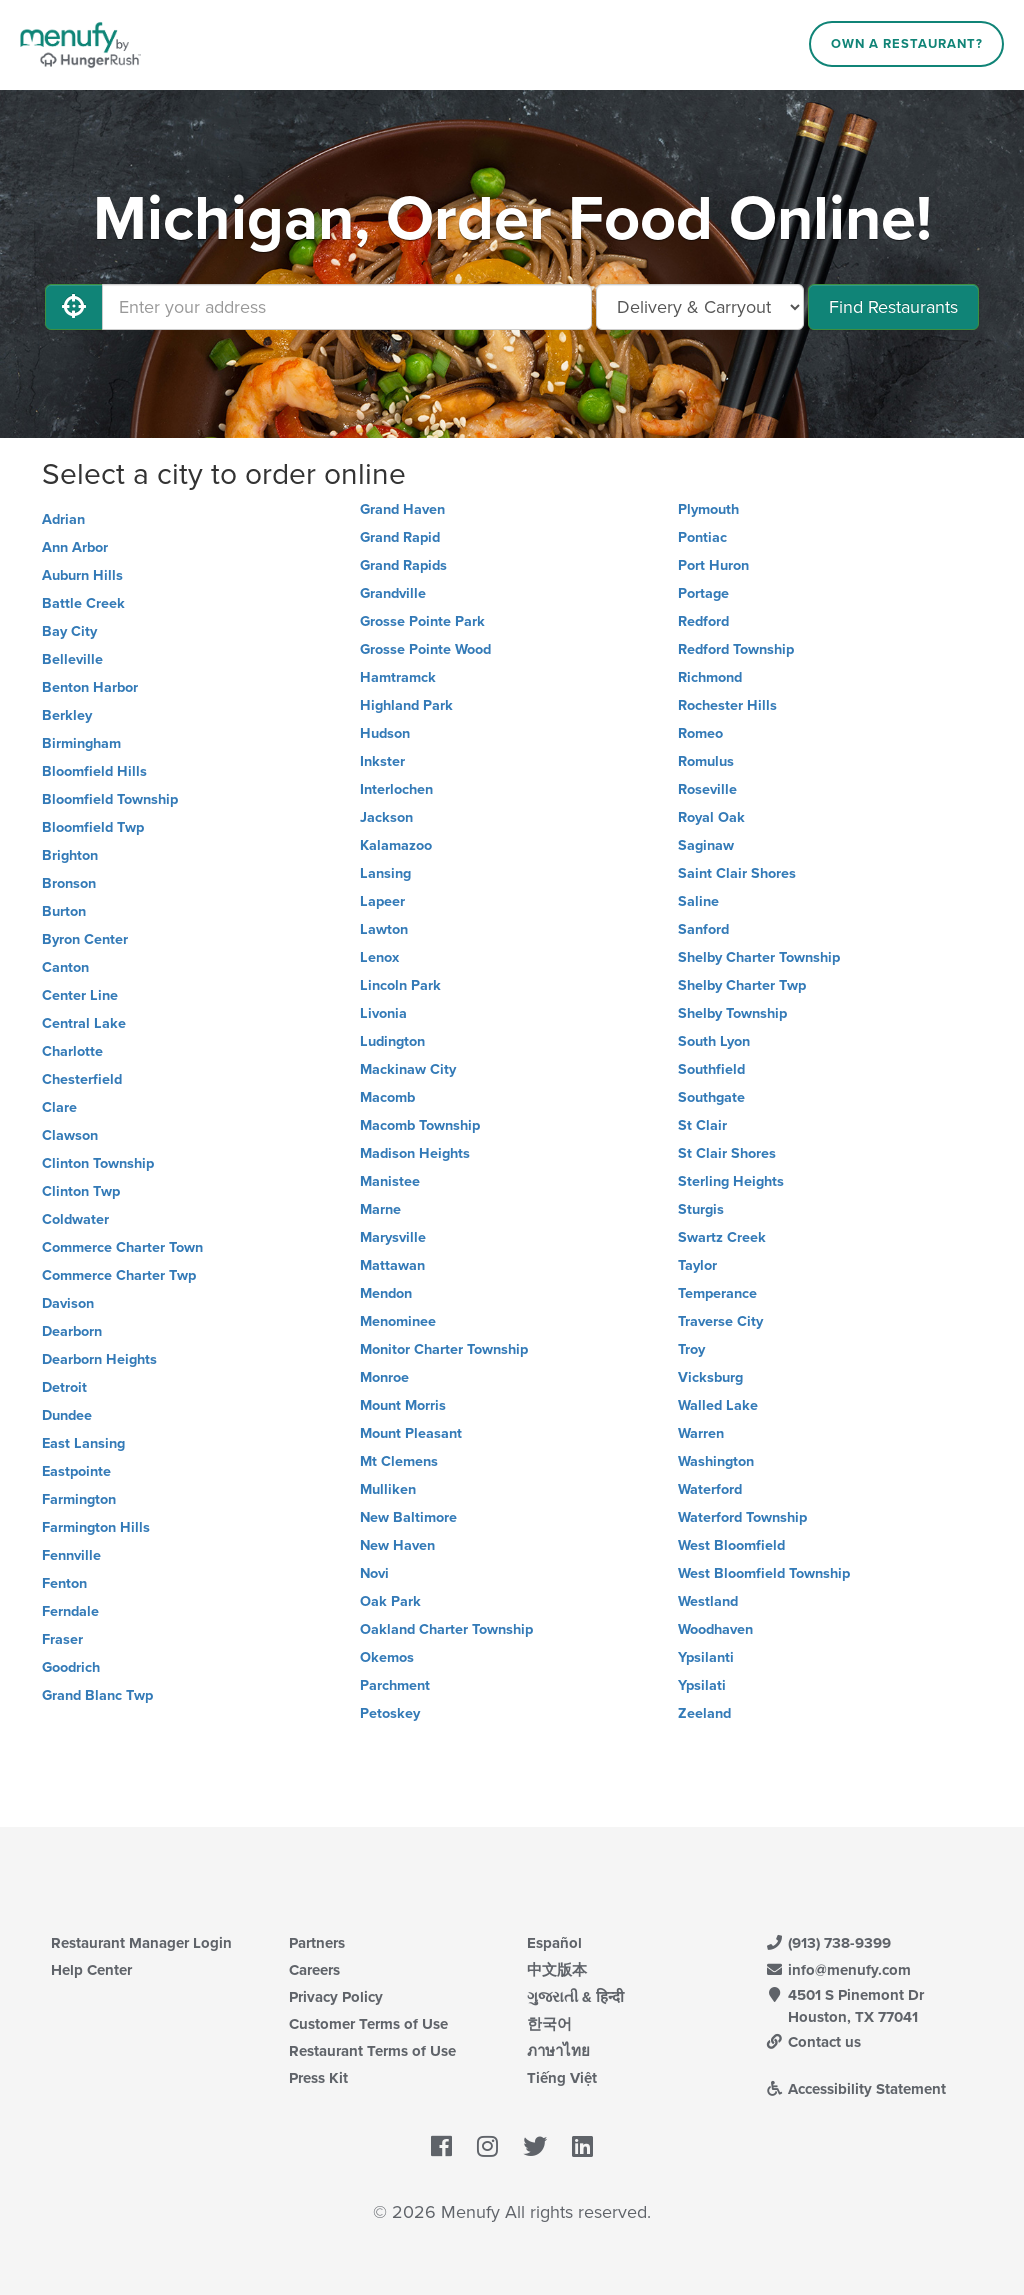  Describe the element at coordinates (706, 761) in the screenshot. I see `Romulus` at that location.